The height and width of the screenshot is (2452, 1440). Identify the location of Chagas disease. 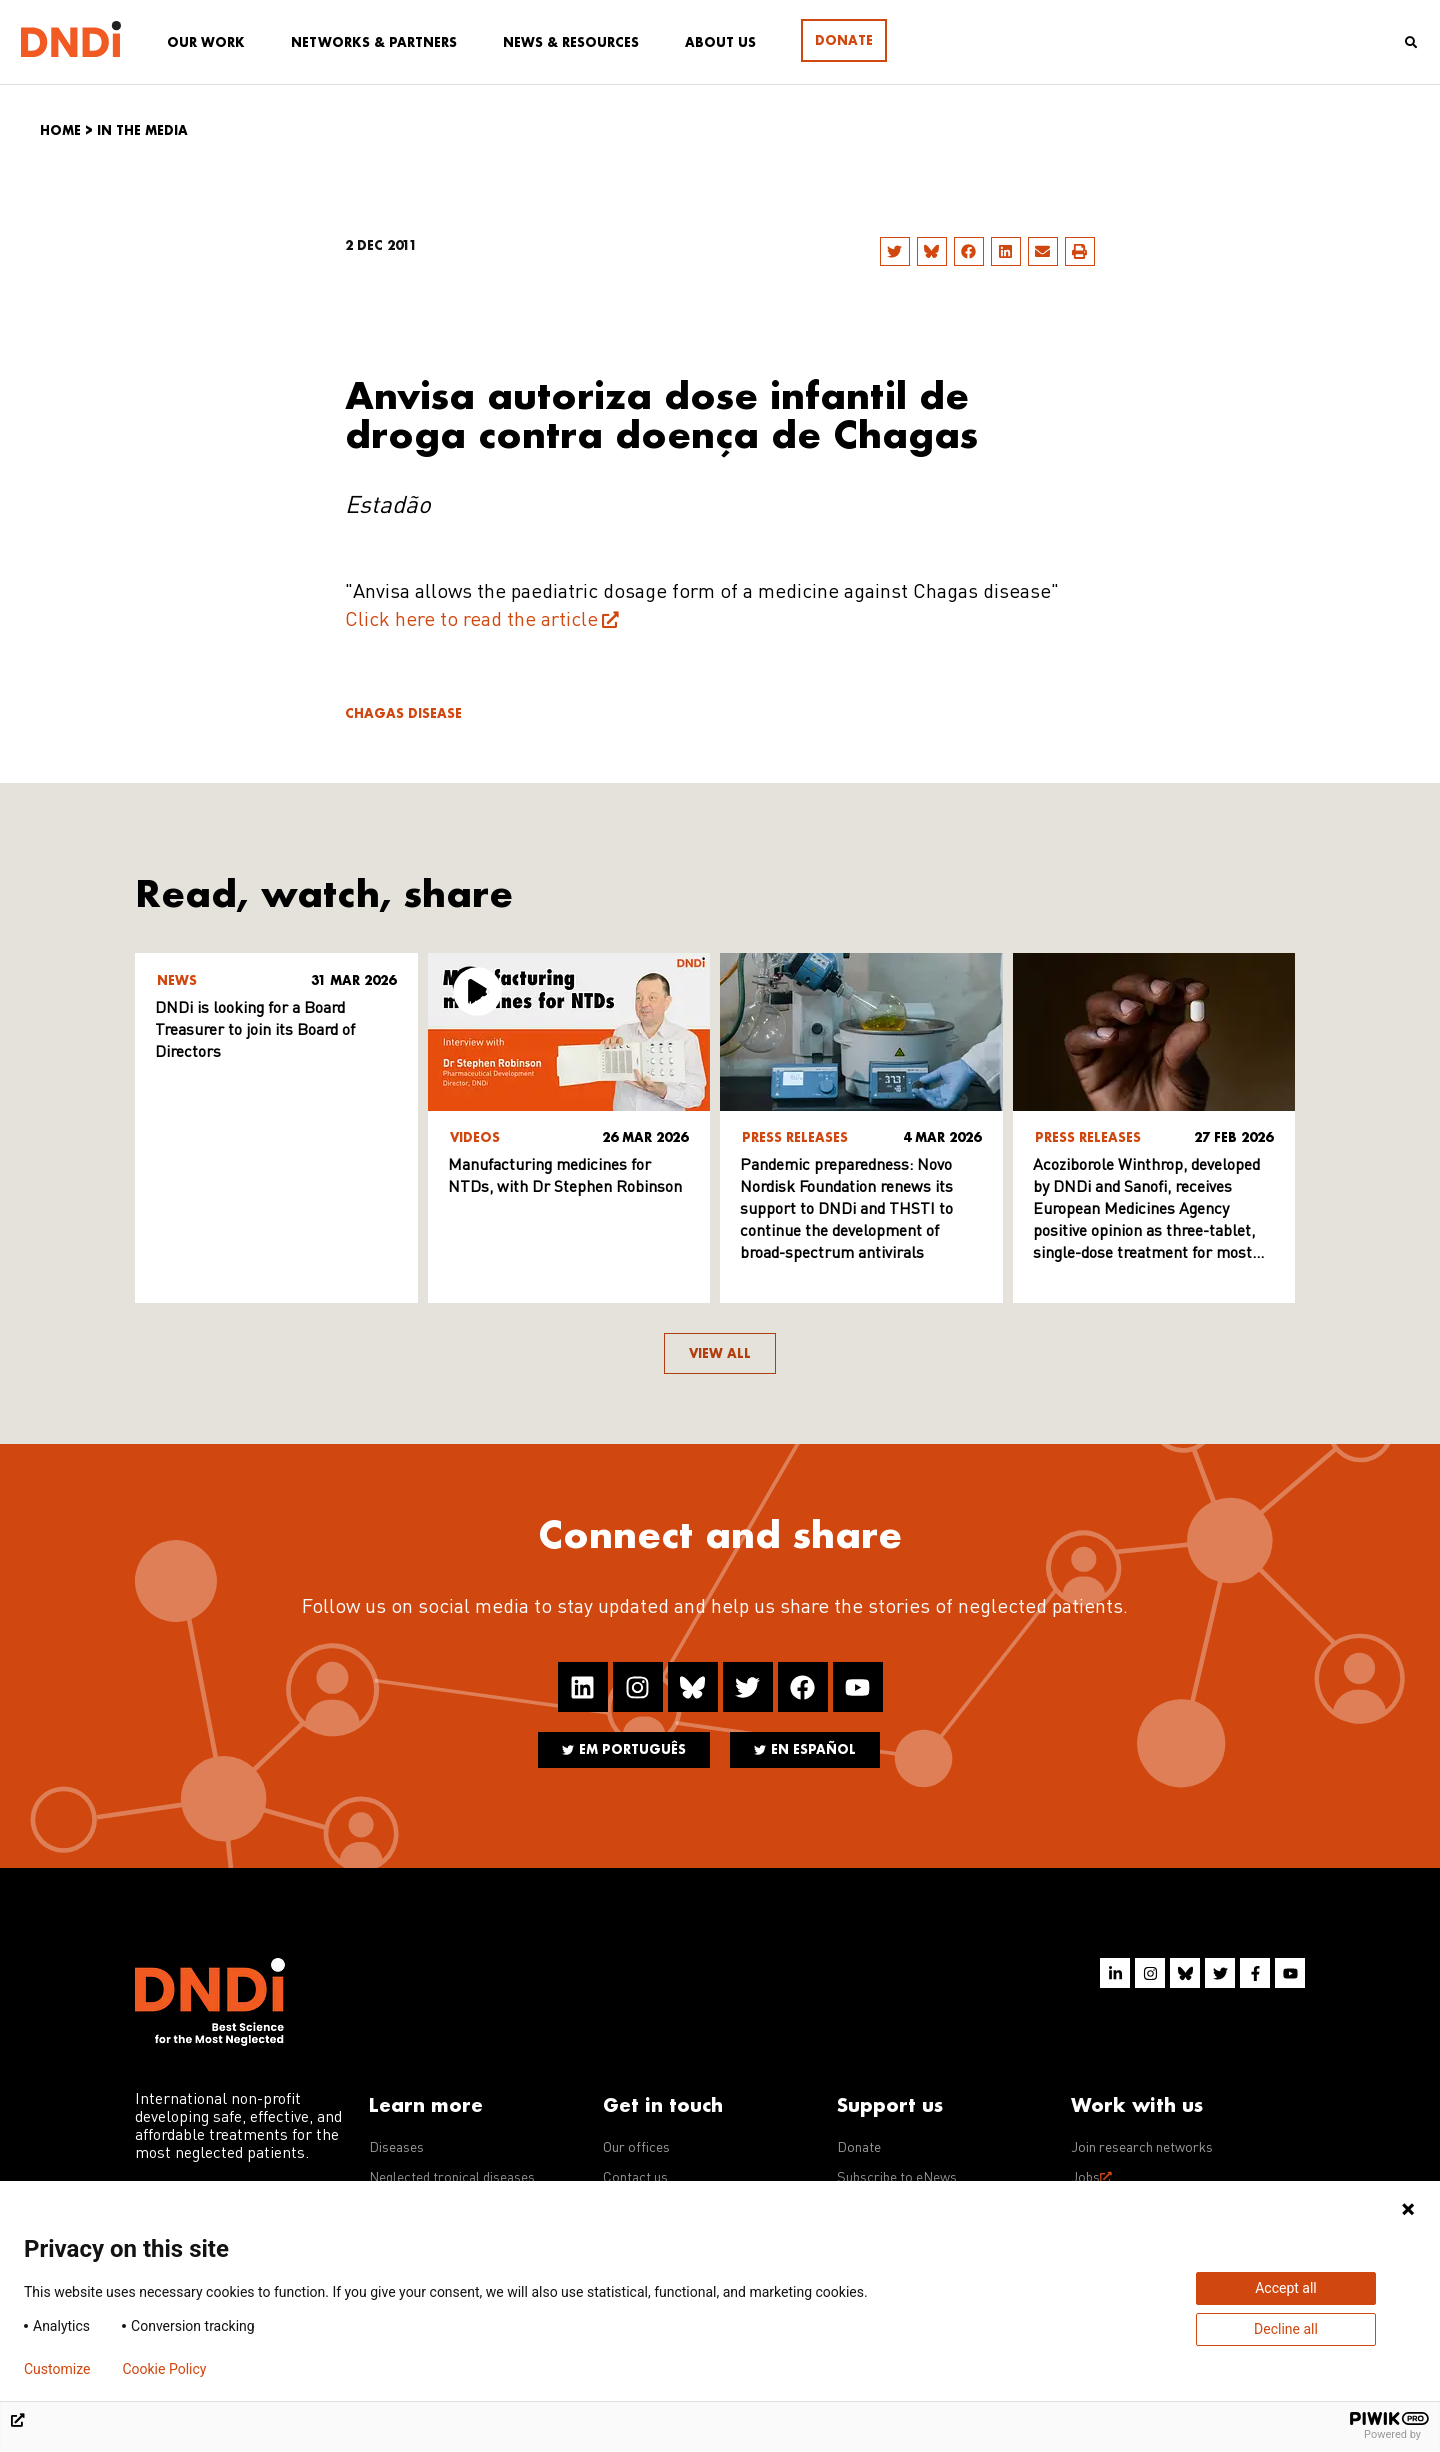
(403, 713).